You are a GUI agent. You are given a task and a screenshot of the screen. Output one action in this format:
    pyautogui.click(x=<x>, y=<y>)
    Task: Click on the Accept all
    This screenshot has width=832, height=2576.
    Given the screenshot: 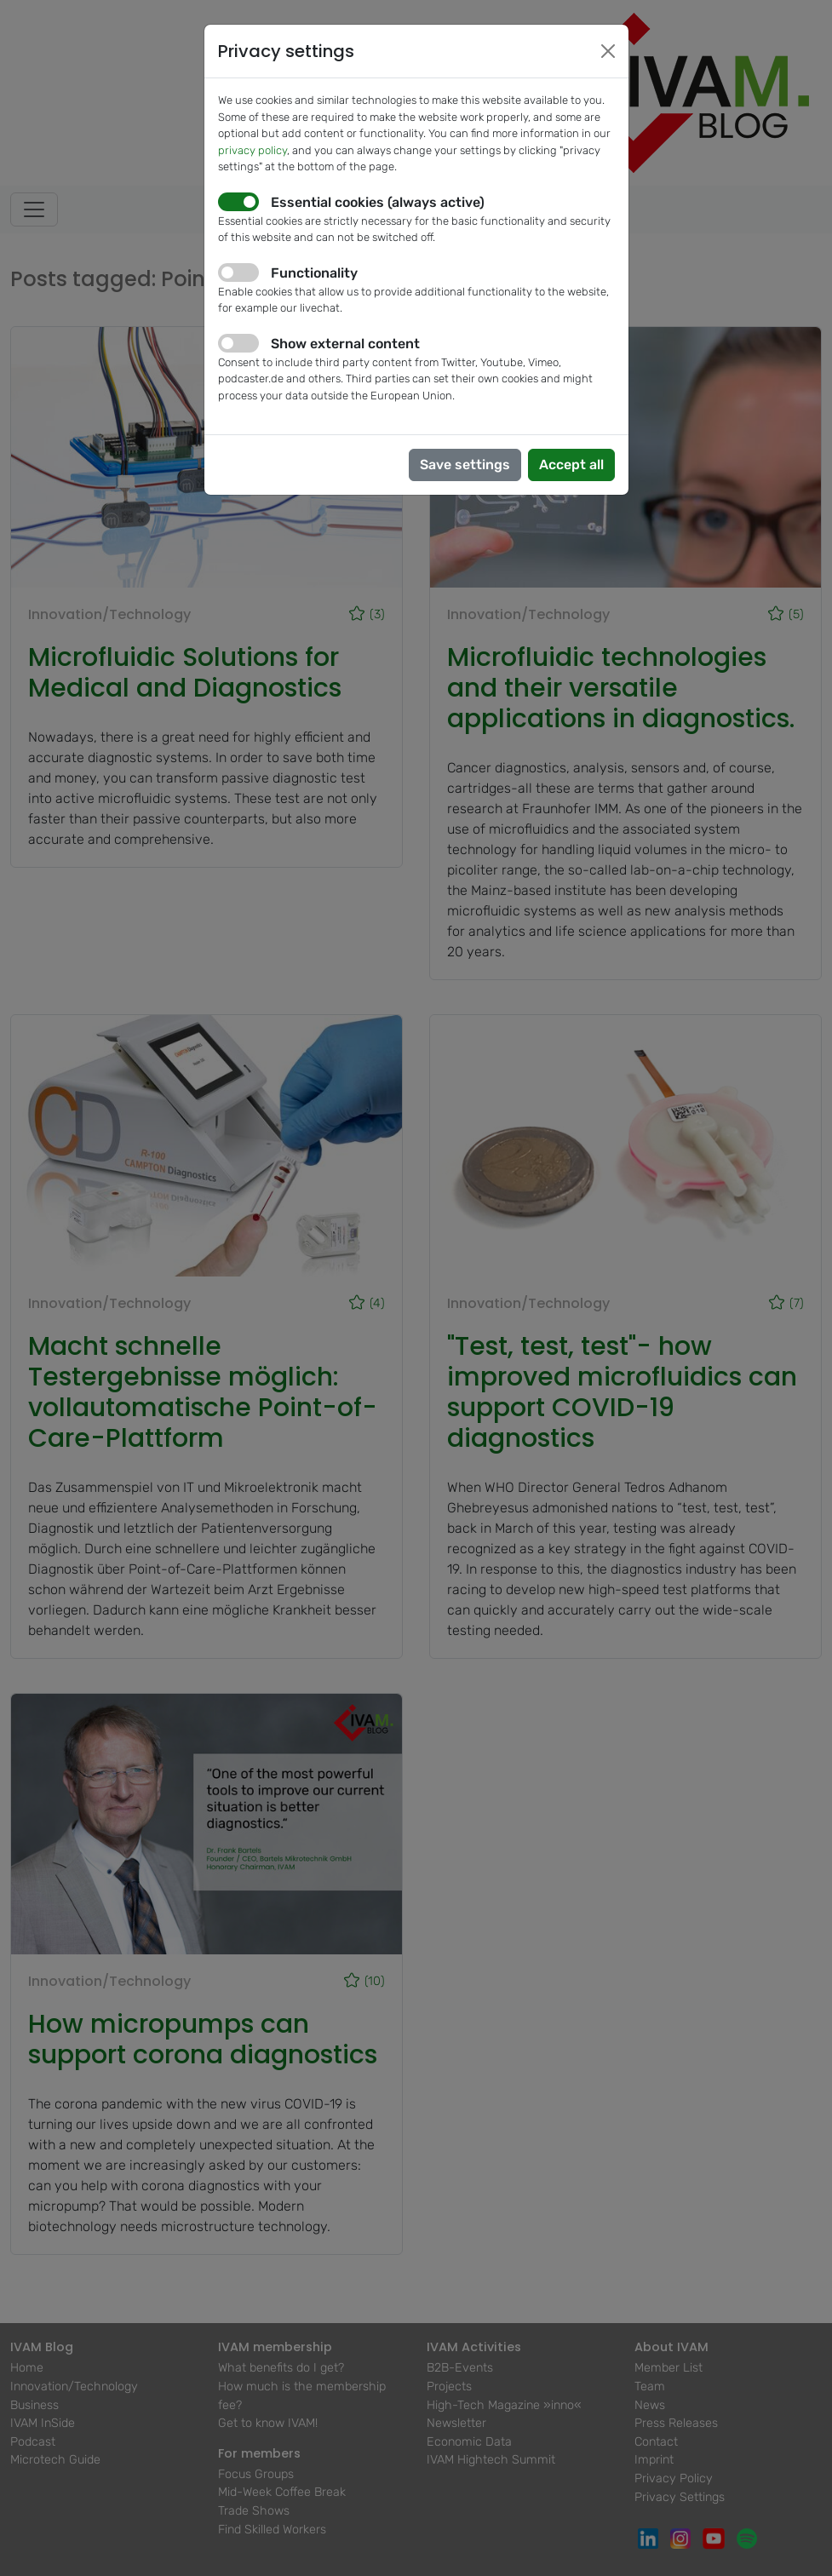 What is the action you would take?
    pyautogui.click(x=571, y=464)
    